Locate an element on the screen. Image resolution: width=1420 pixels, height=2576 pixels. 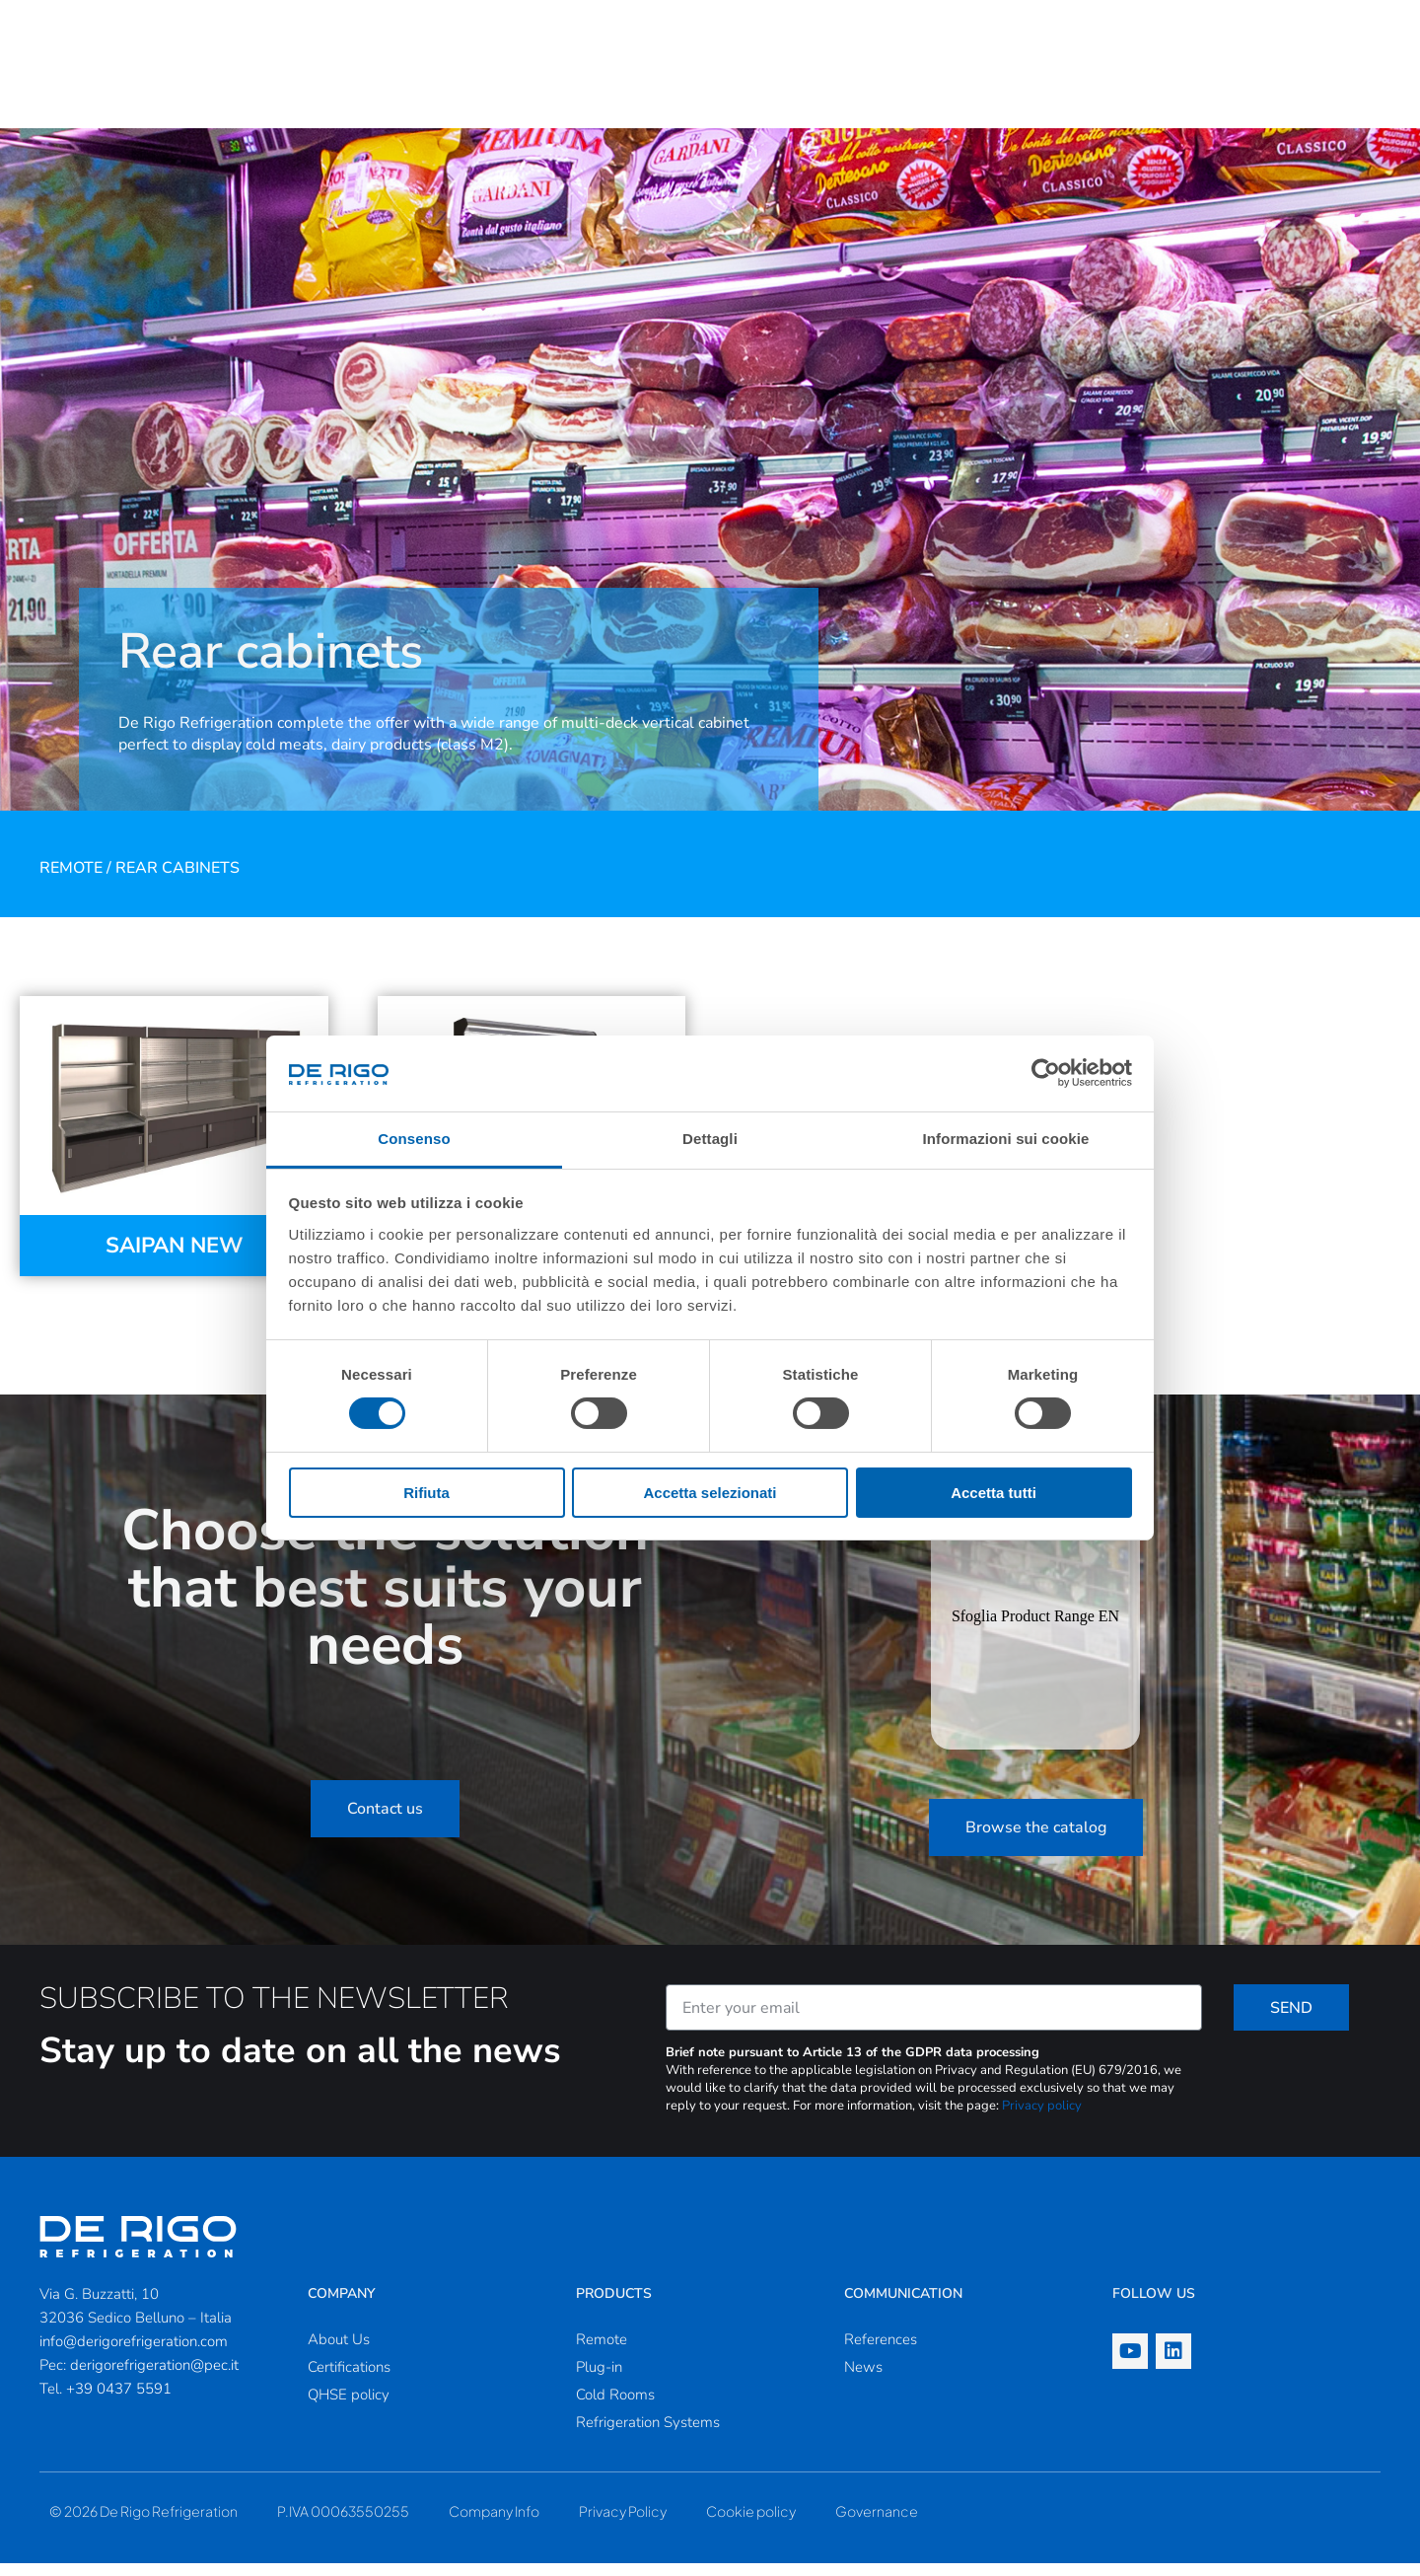
Cold Rooms is located at coordinates (615, 2407).